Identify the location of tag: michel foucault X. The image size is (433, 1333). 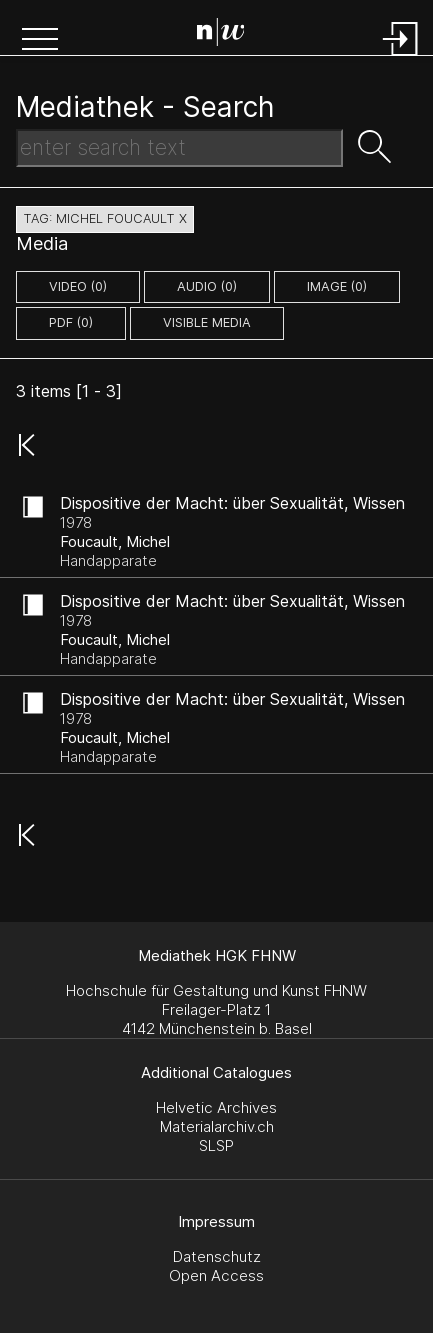
(105, 218).